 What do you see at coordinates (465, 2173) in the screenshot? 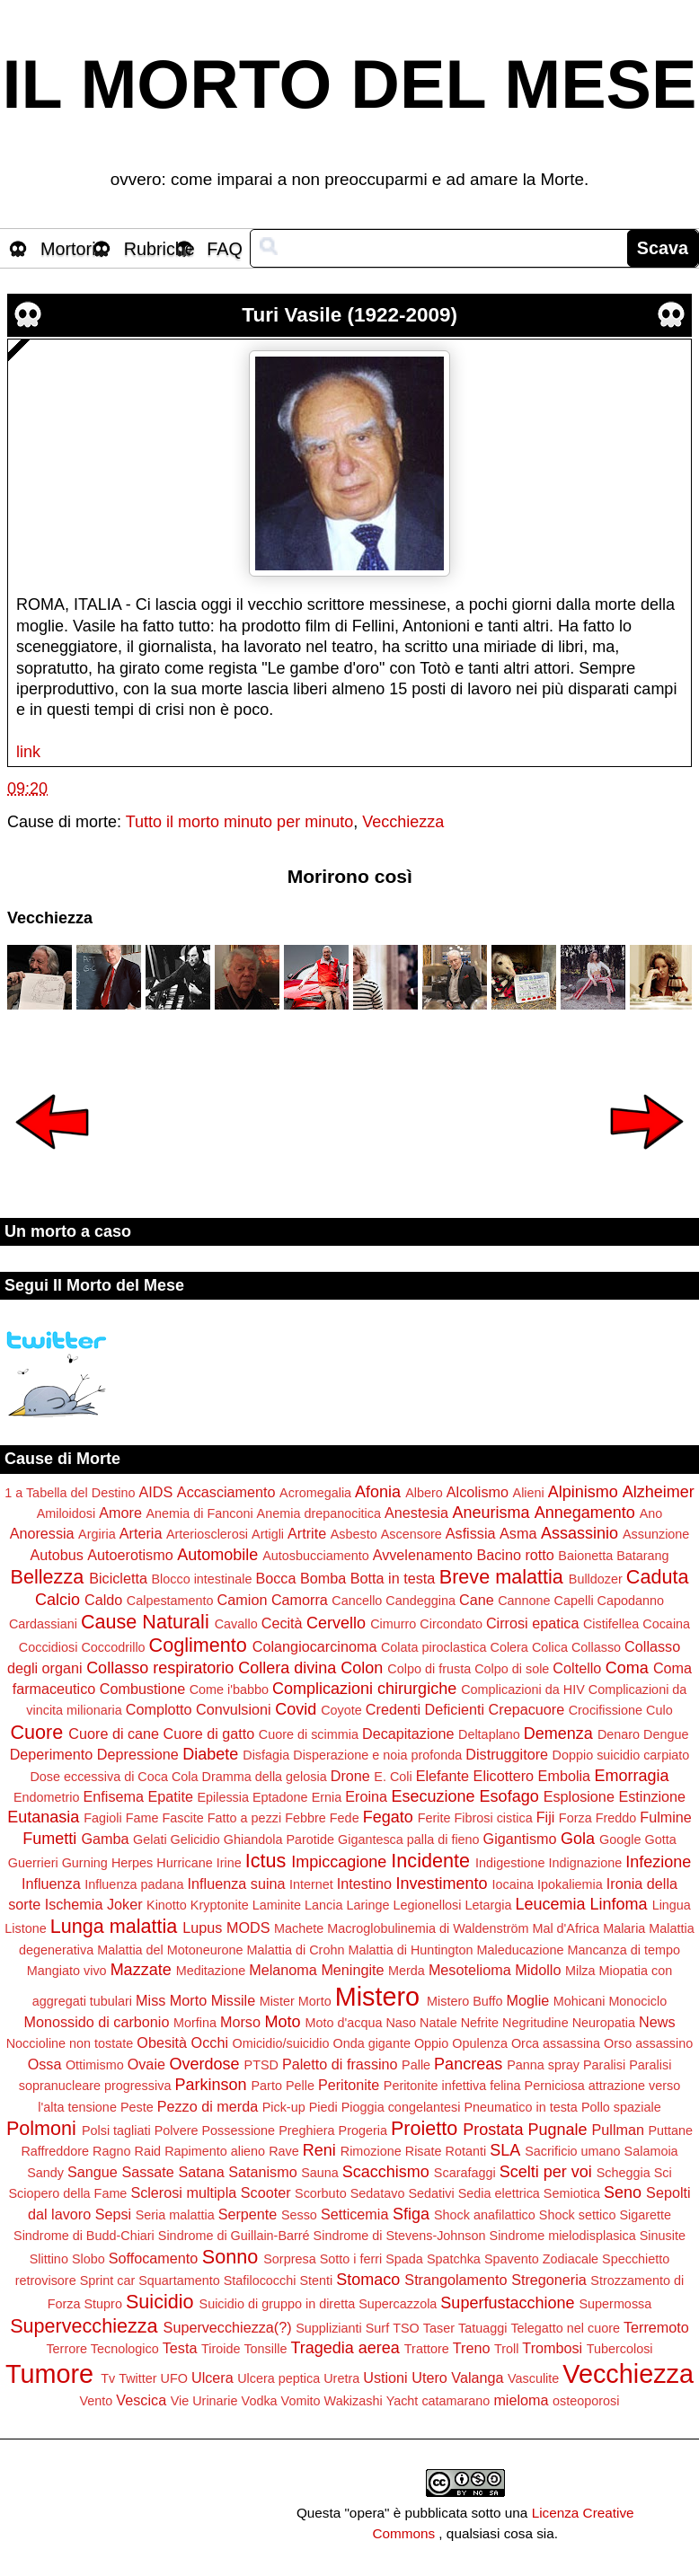
I see `Scarafaggi` at bounding box center [465, 2173].